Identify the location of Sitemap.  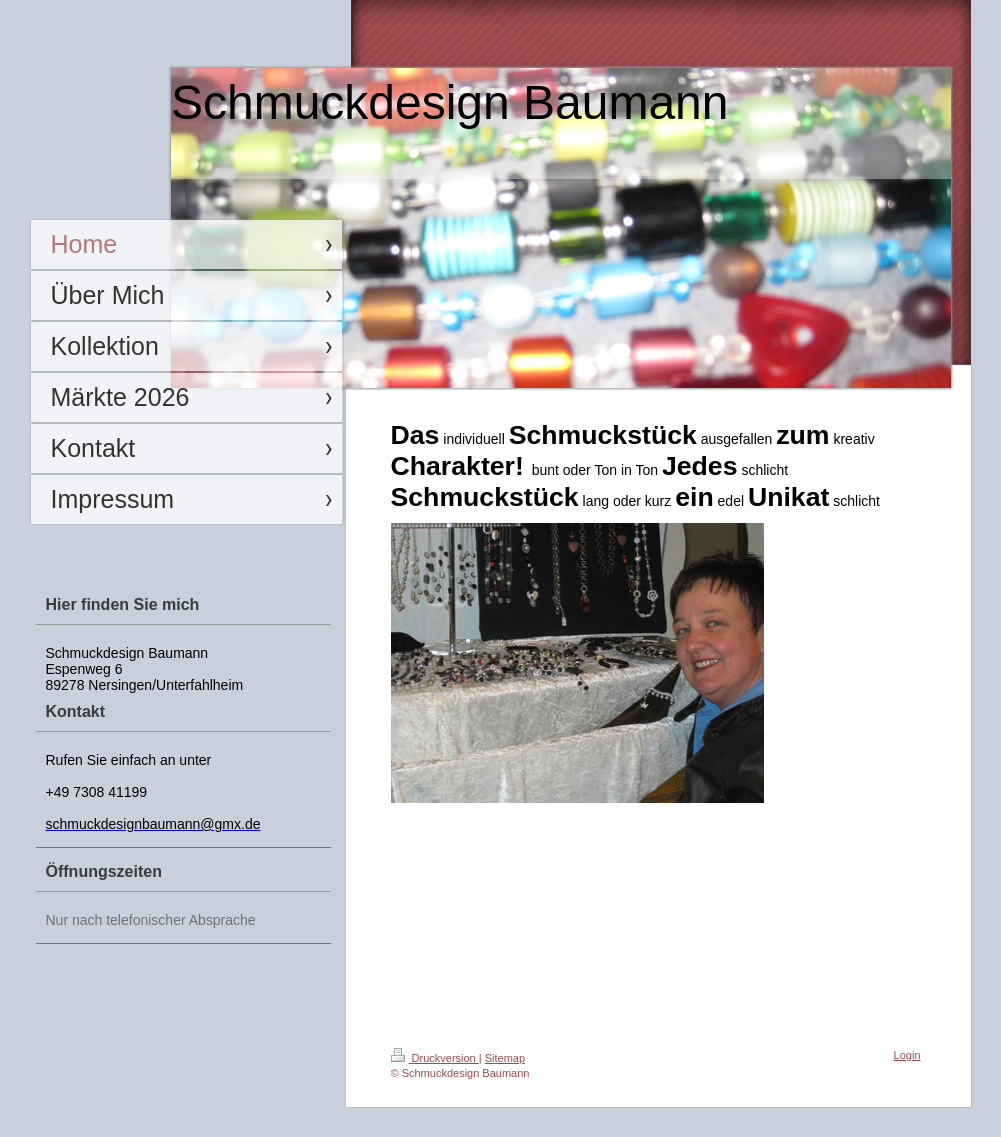
(505, 1058).